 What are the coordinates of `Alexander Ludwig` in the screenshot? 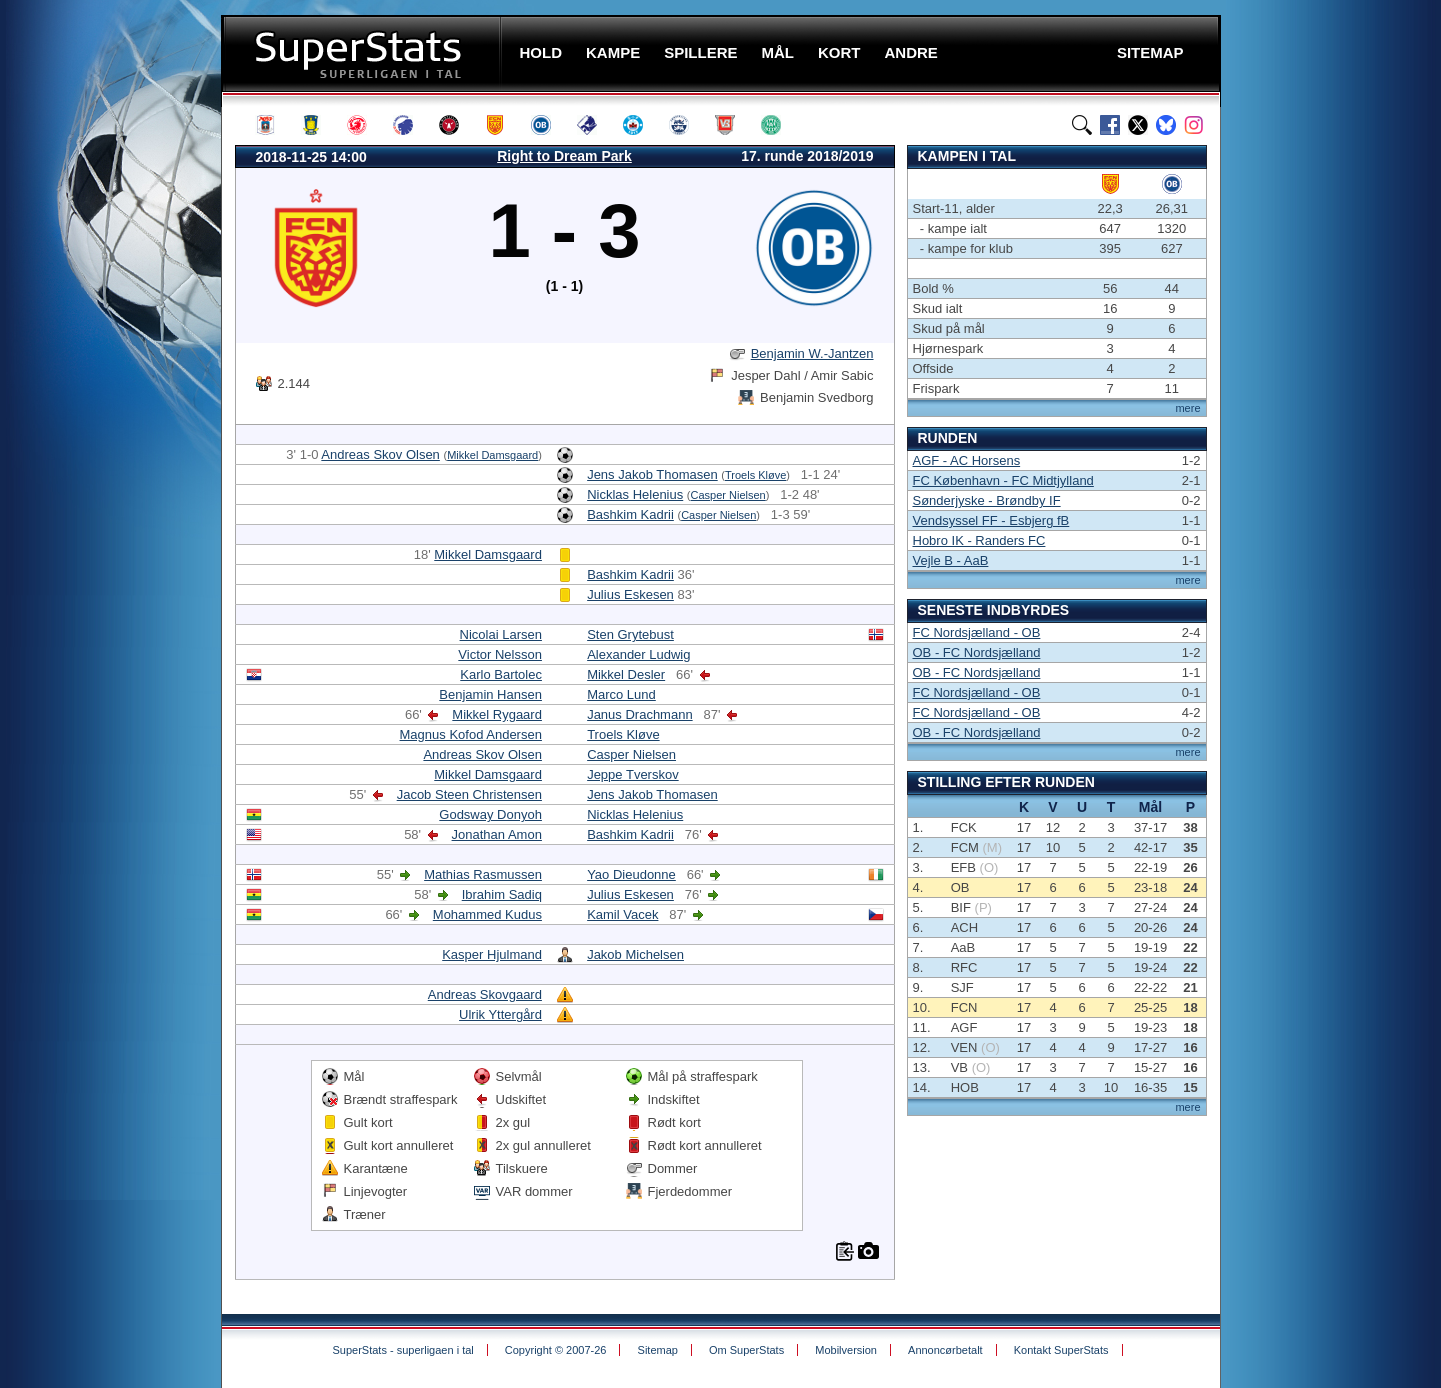 It's located at (638, 654).